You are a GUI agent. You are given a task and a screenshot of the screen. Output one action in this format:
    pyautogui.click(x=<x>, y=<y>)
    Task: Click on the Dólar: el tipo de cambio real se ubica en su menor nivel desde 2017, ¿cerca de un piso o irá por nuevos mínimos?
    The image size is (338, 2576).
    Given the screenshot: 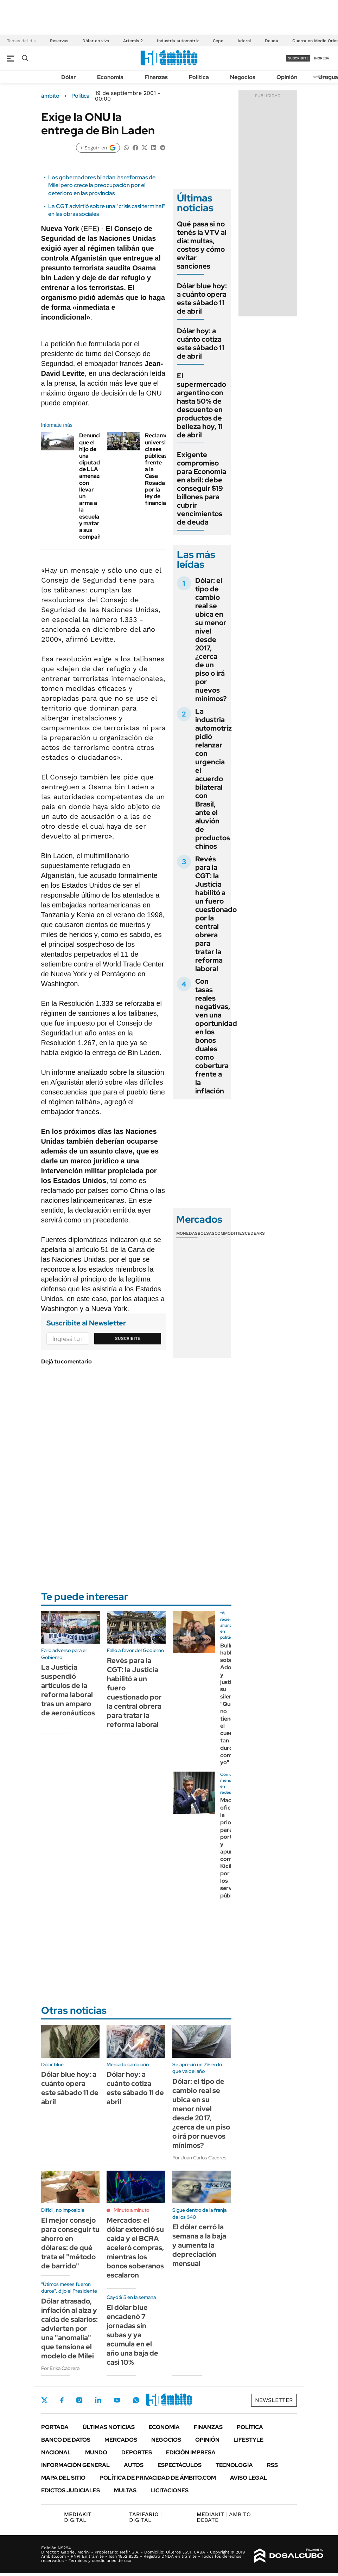 What is the action you would take?
    pyautogui.click(x=211, y=639)
    